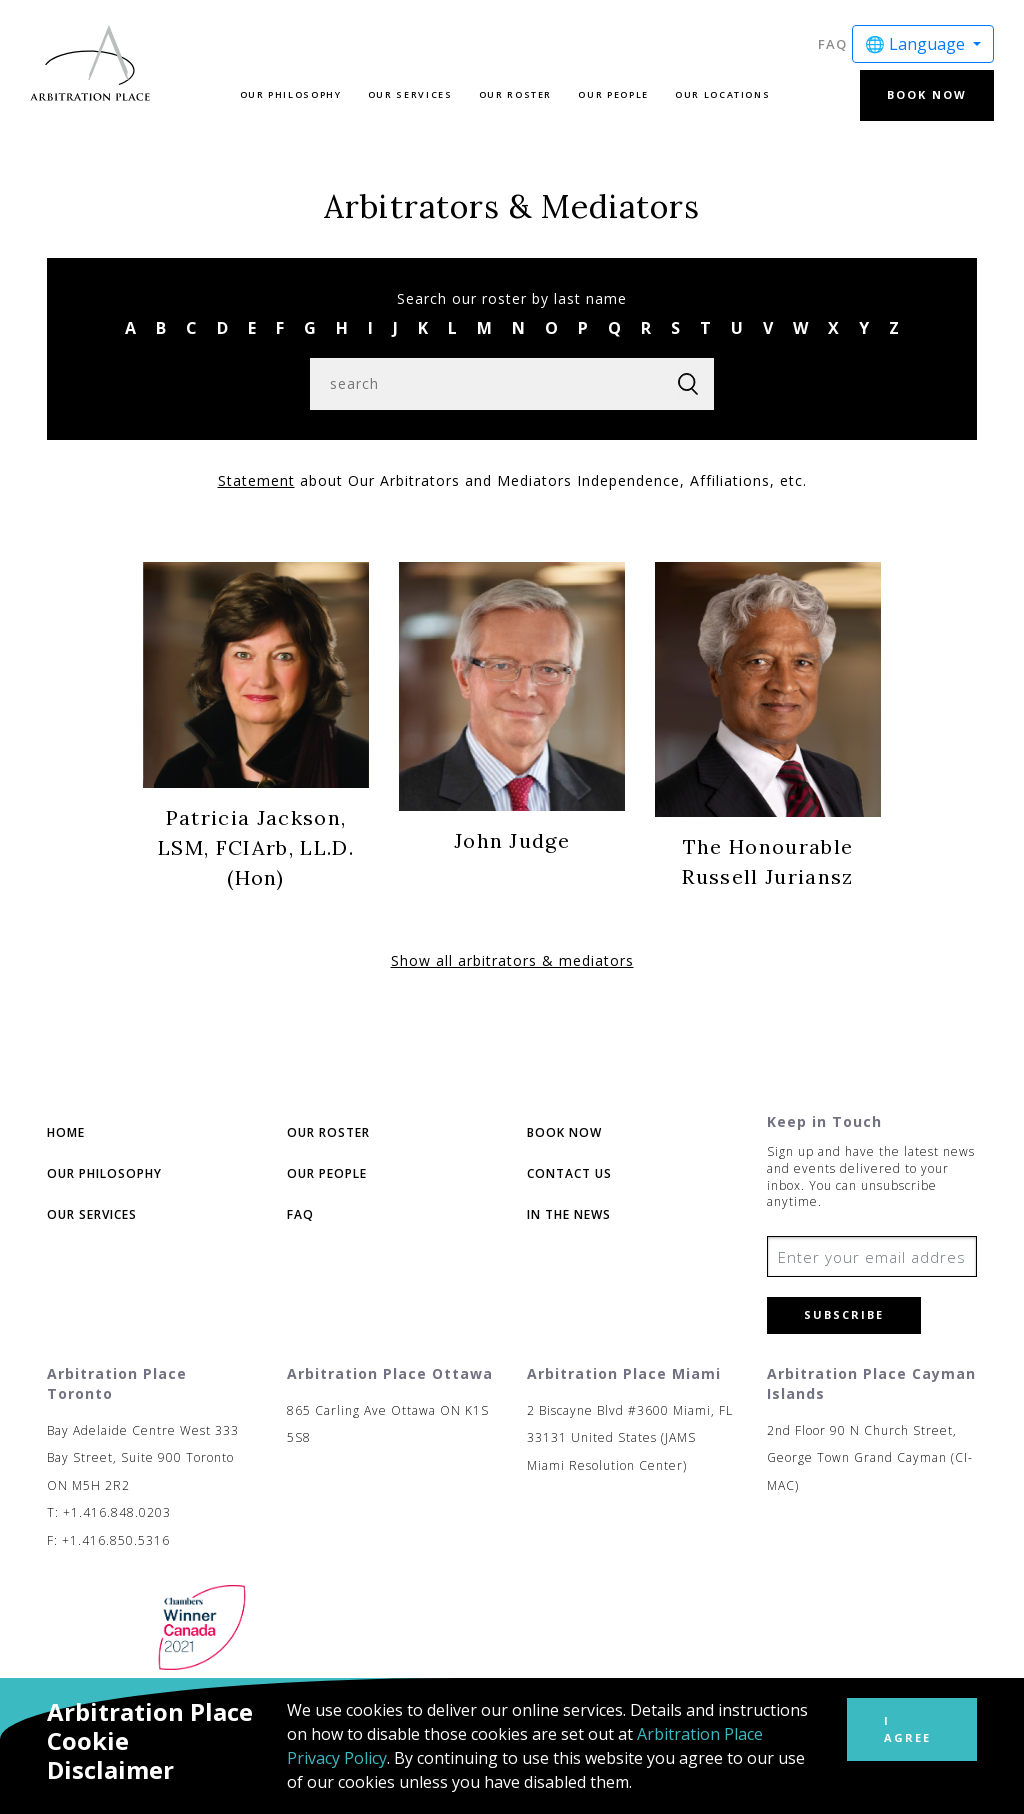 This screenshot has width=1024, height=1814. Describe the element at coordinates (917, 44) in the screenshot. I see `🌐 Language` at that location.